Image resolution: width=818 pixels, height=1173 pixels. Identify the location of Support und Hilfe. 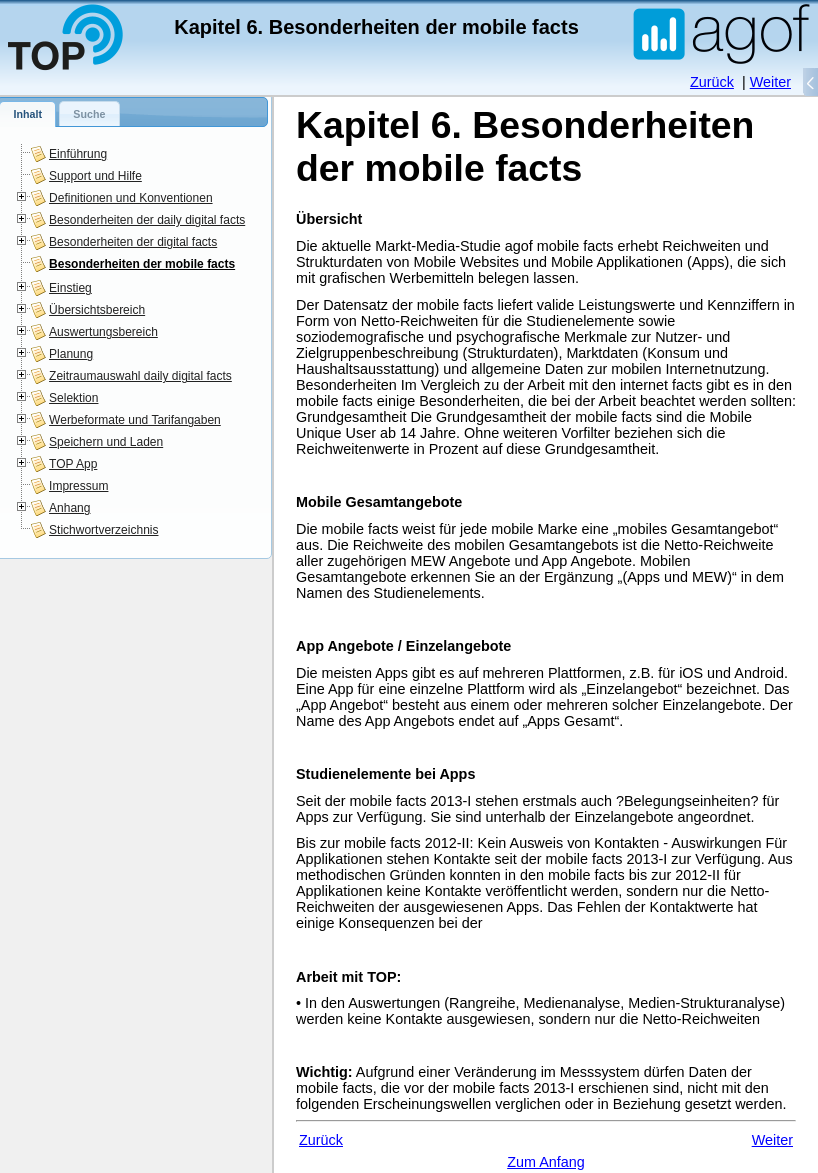
(95, 176).